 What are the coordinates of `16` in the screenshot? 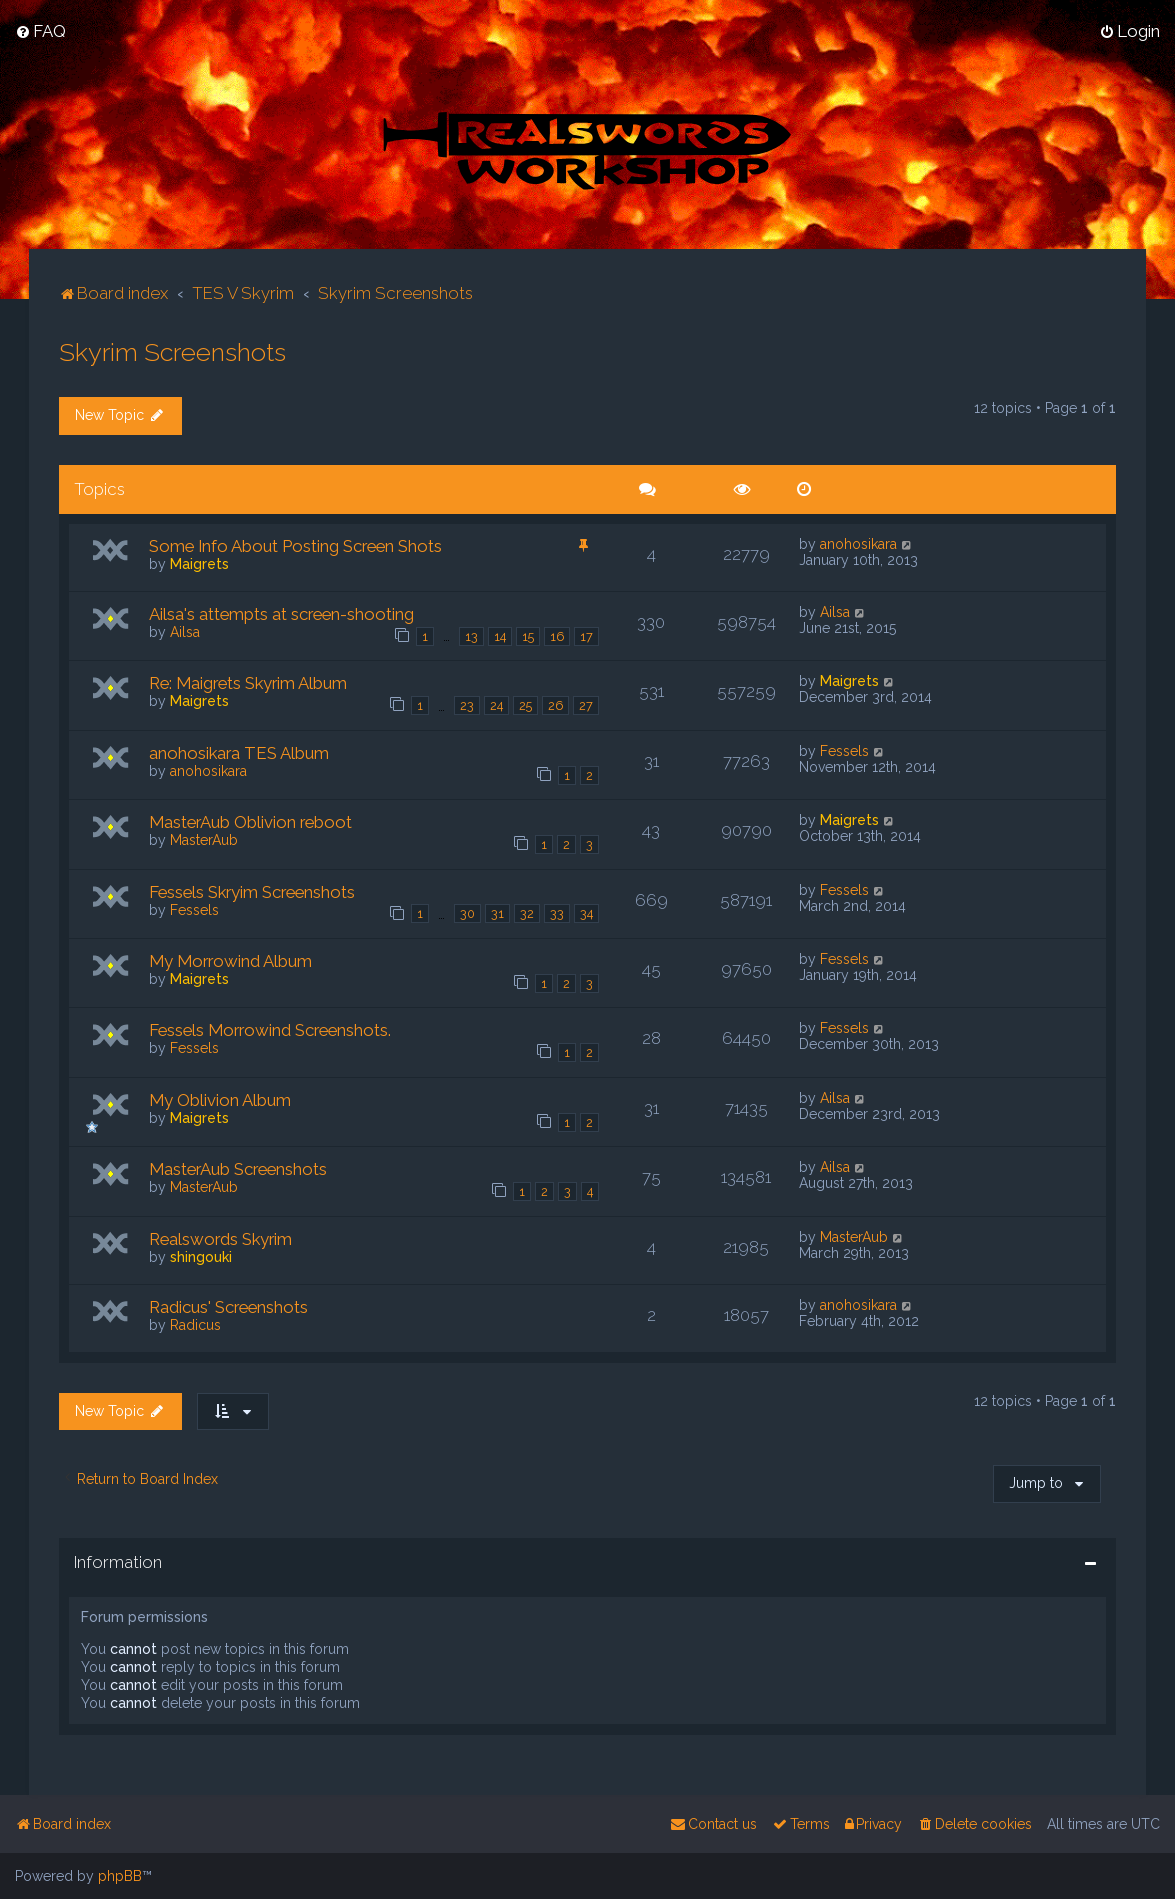 It's located at (557, 635).